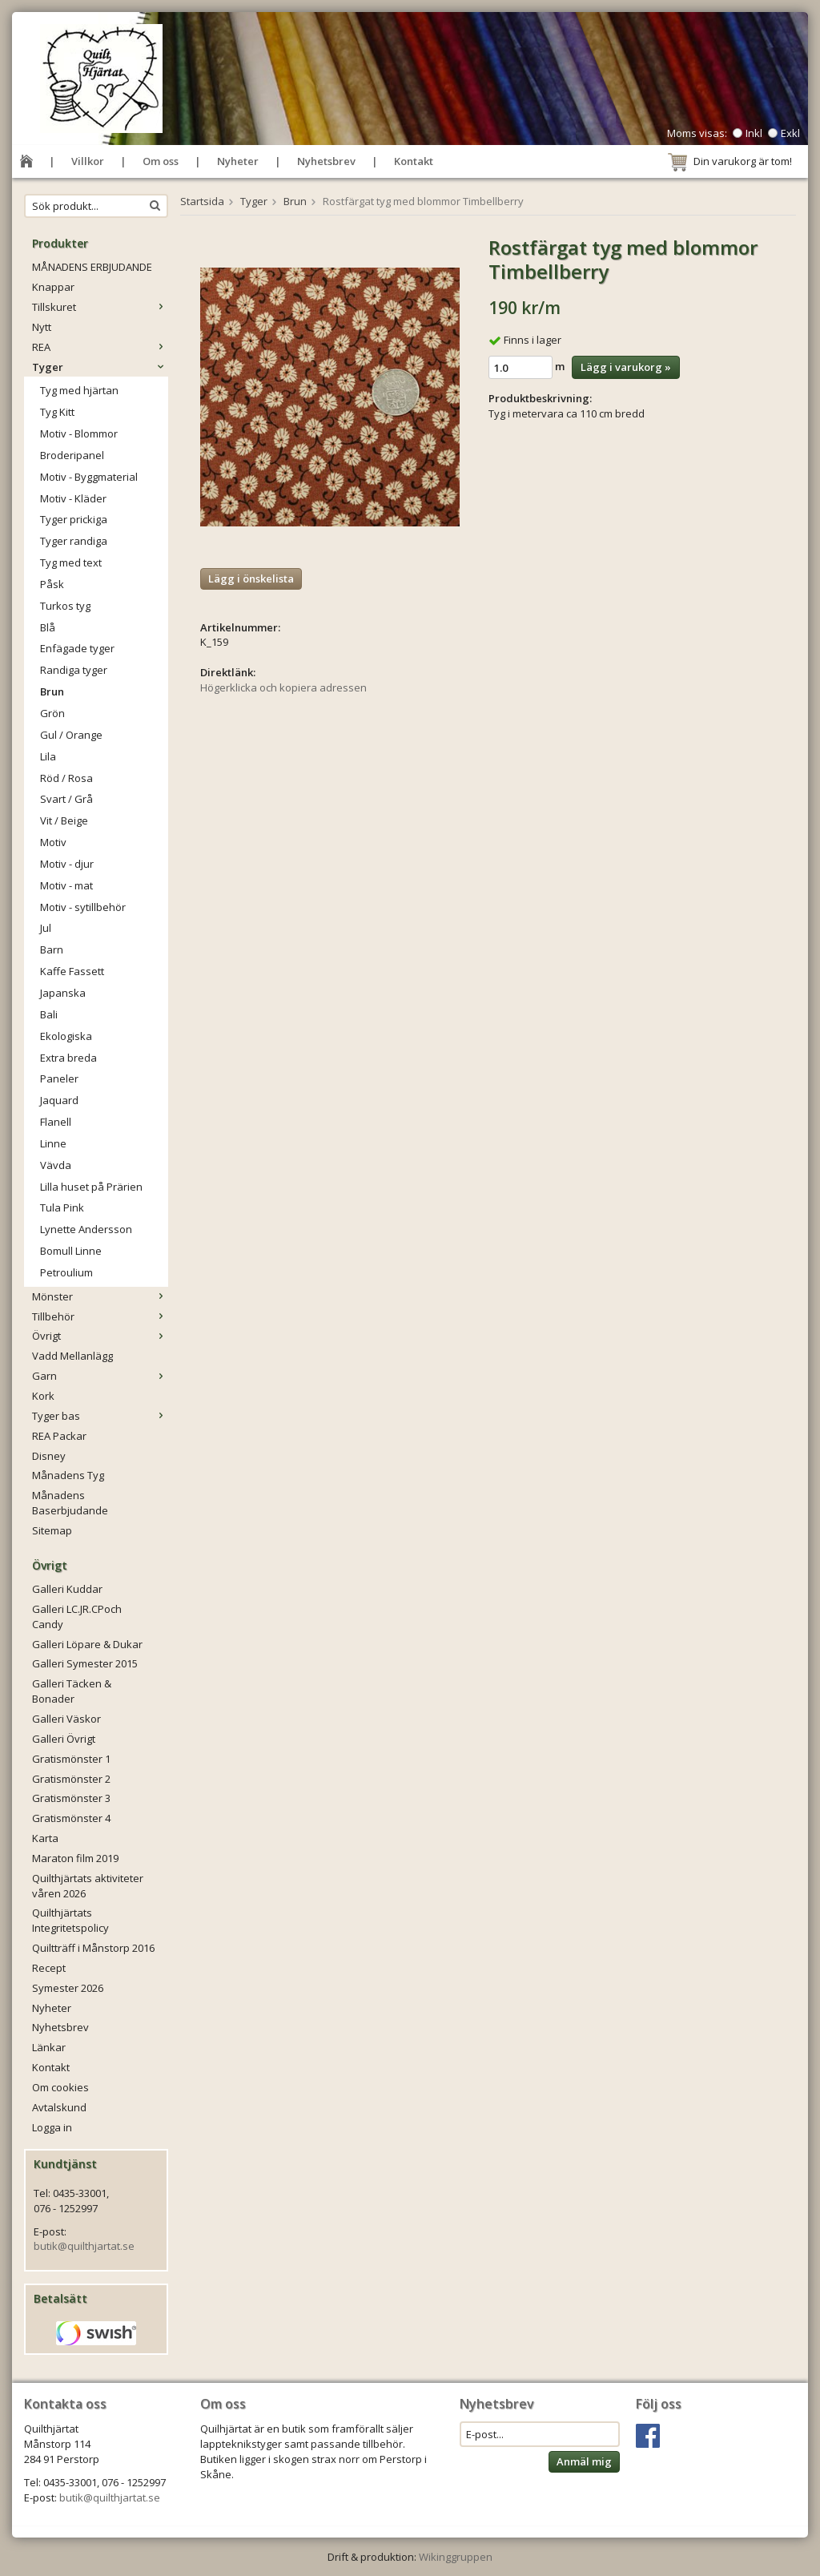 The height and width of the screenshot is (2576, 820). Describe the element at coordinates (59, 1100) in the screenshot. I see `Jaquard` at that location.